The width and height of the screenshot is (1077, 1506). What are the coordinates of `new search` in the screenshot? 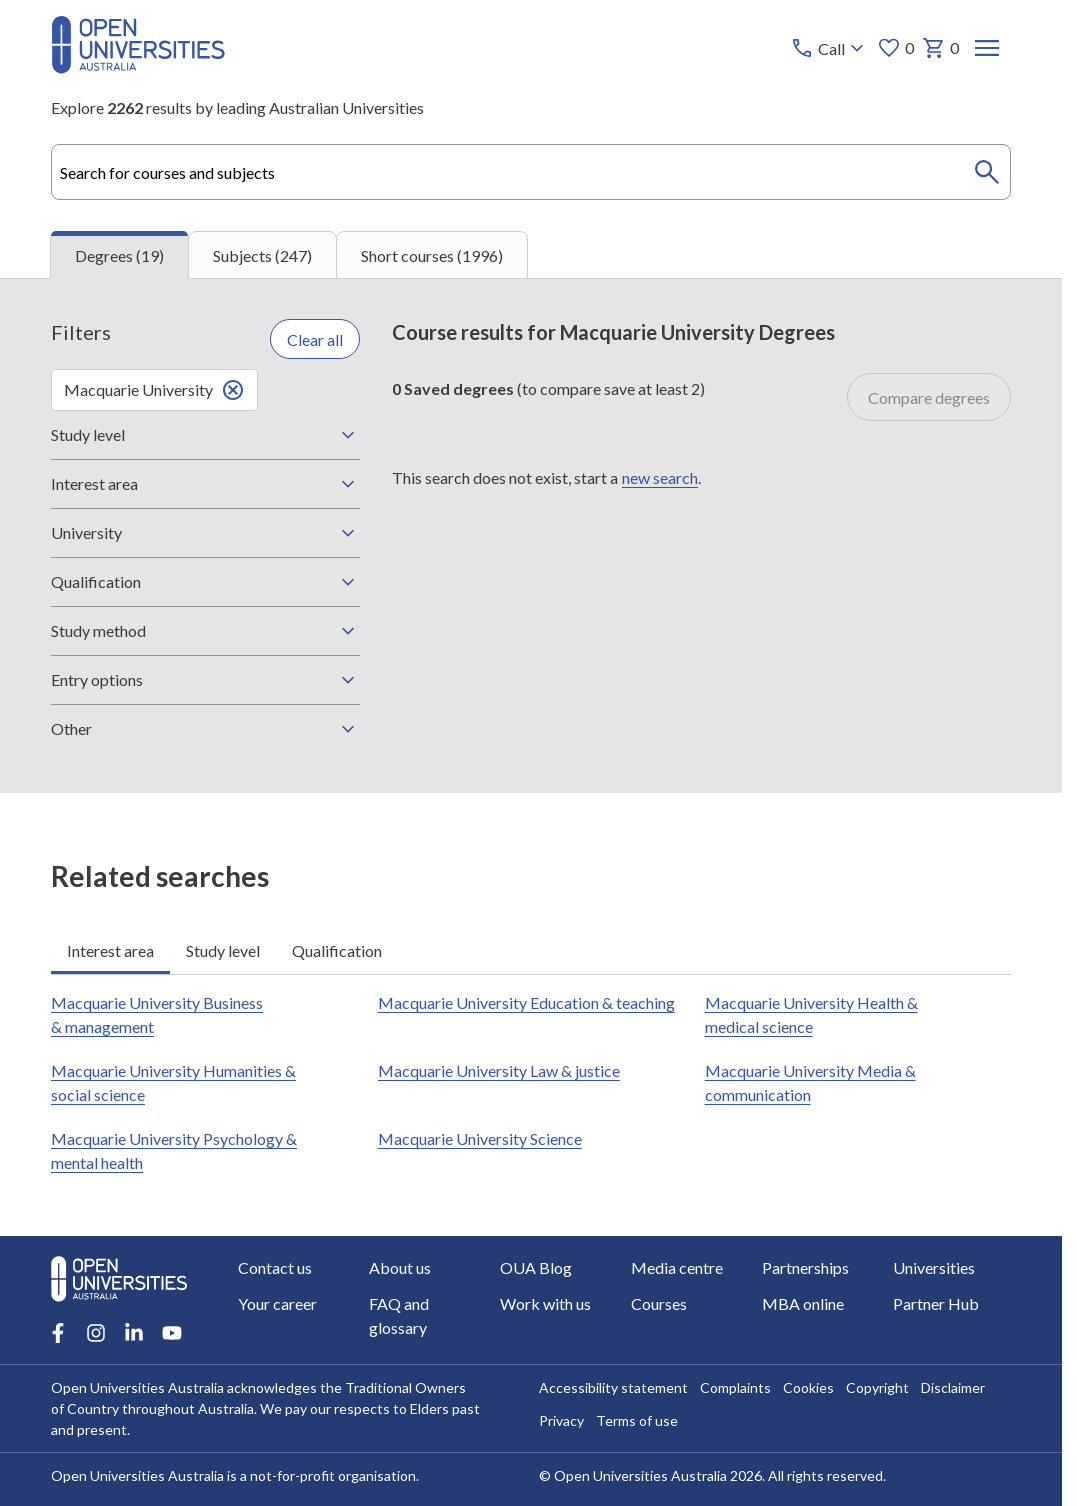 It's located at (660, 476).